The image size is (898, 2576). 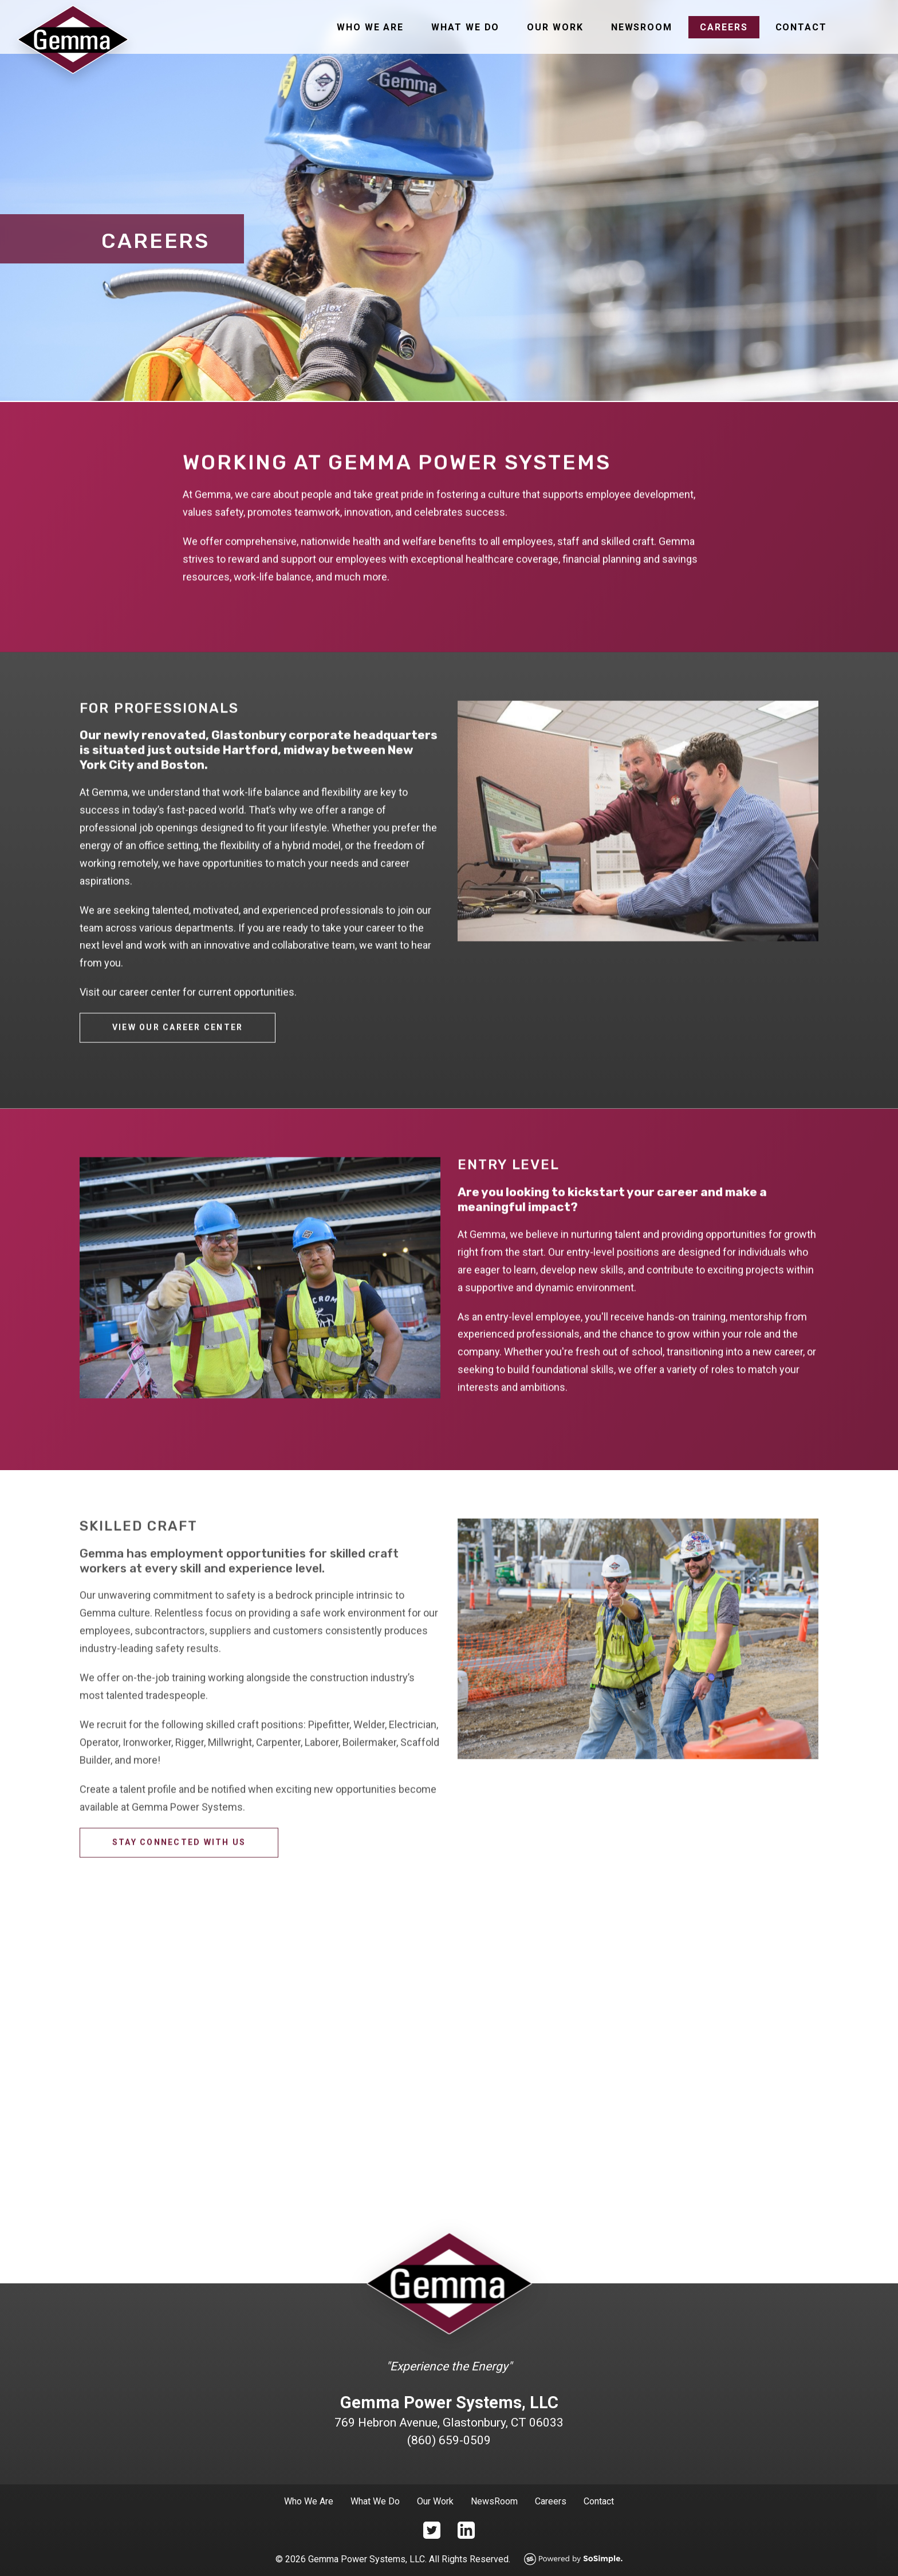 I want to click on Newsroom, so click(x=641, y=27).